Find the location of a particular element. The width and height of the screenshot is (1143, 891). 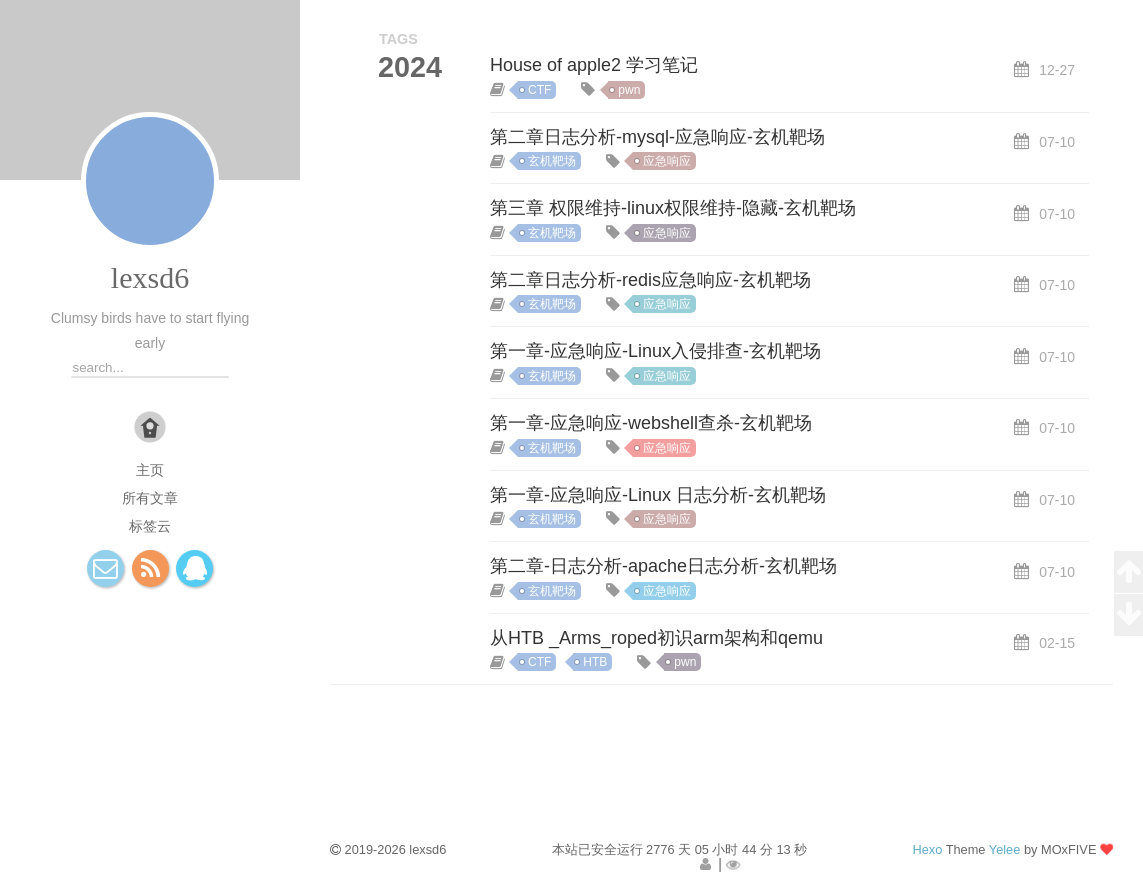

lexsd6 is located at coordinates (150, 277).